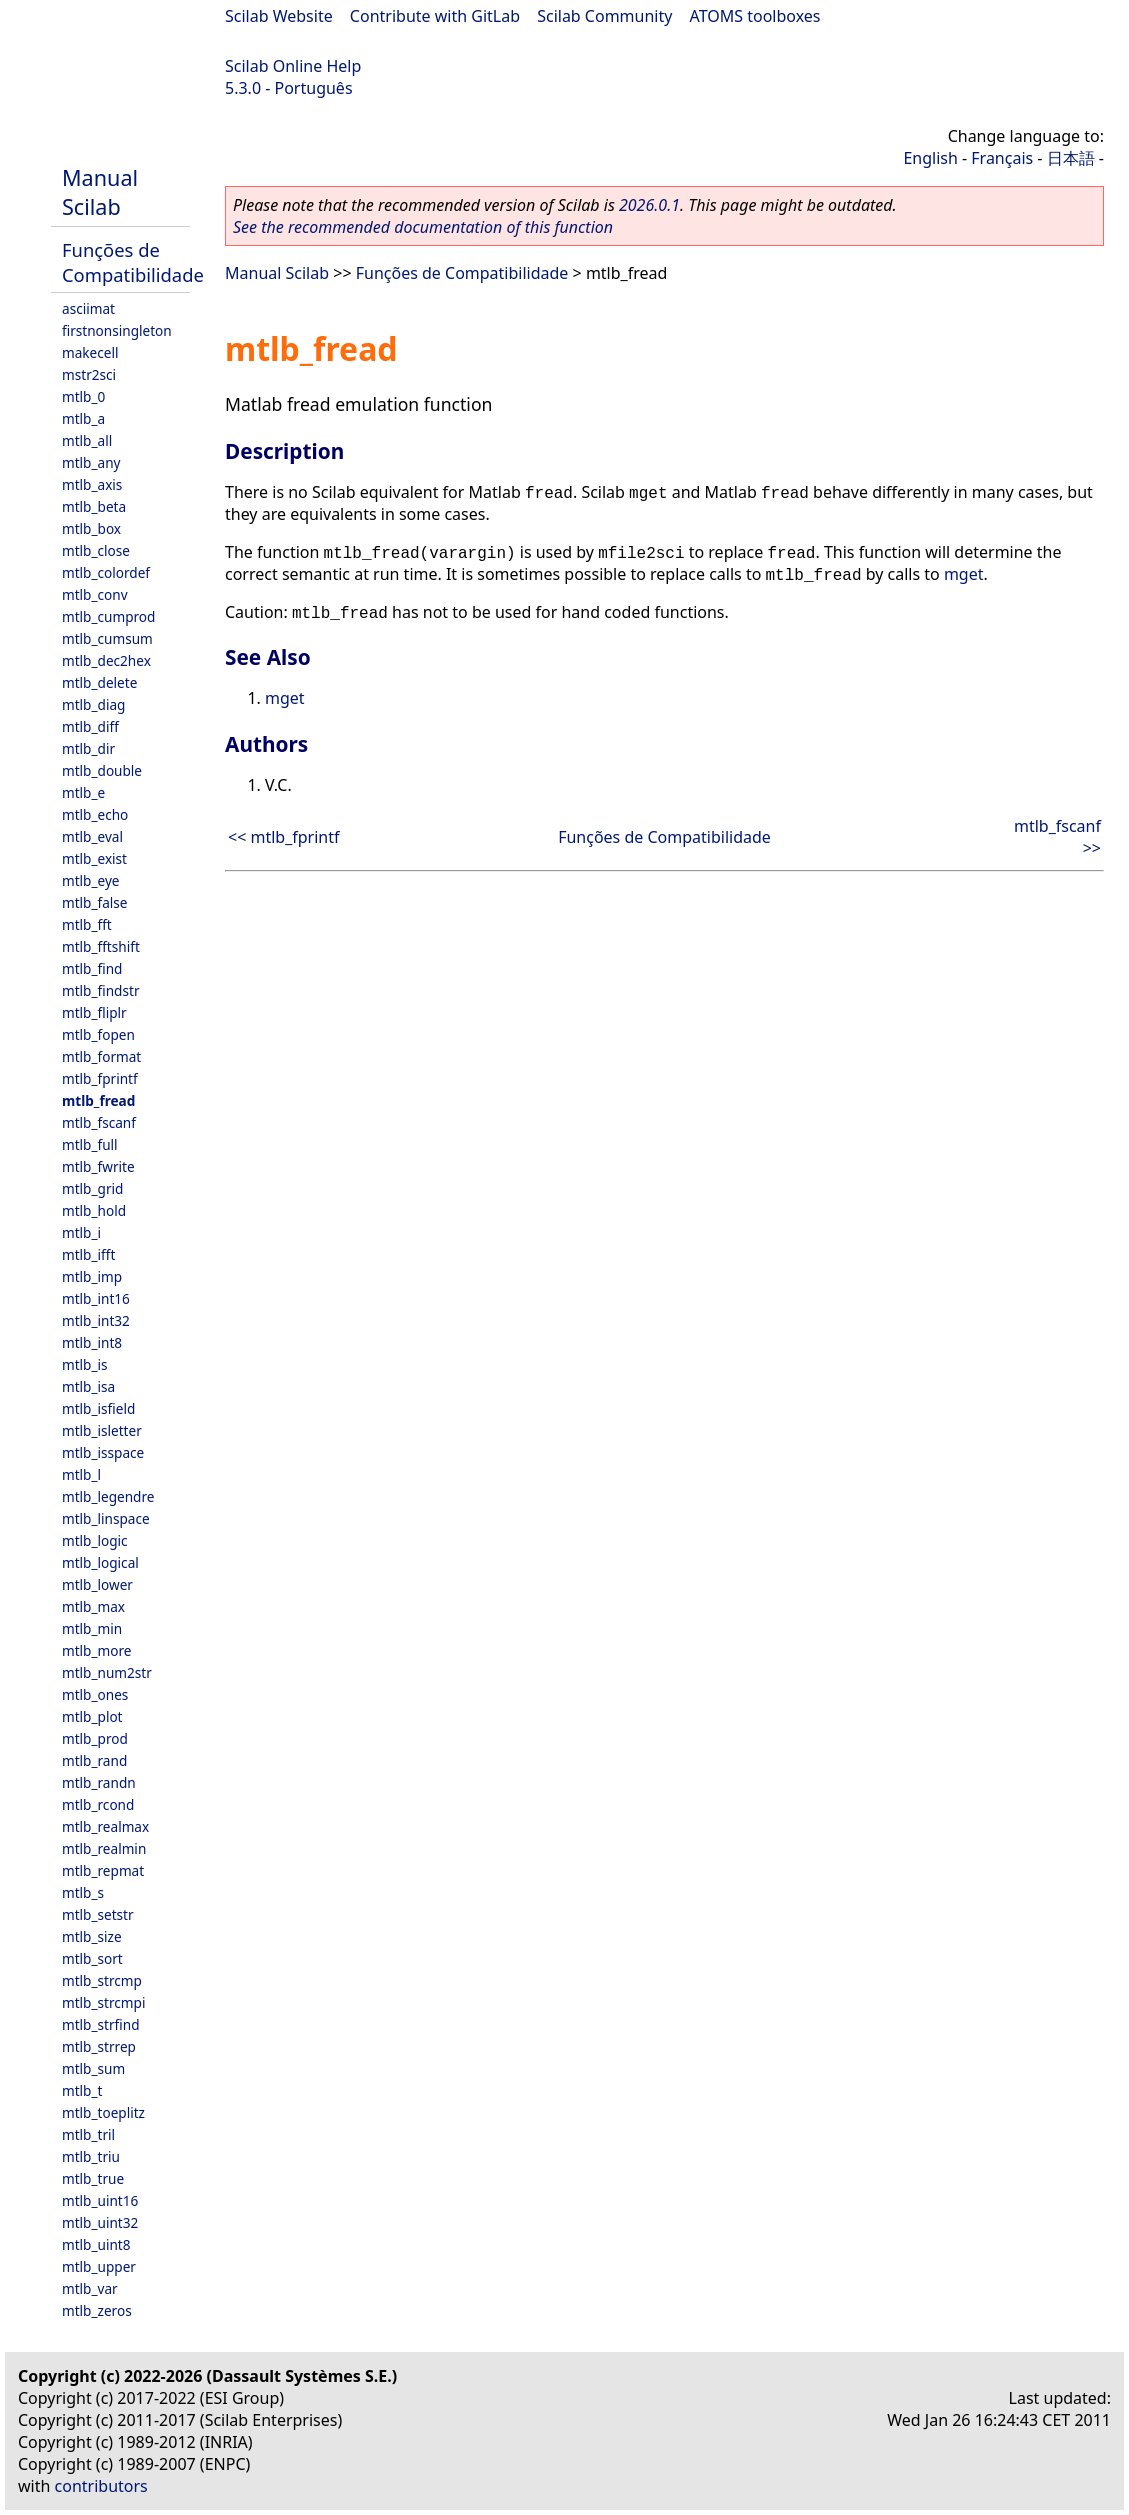 The image size is (1129, 2515). What do you see at coordinates (94, 506) in the screenshot?
I see `mtlb_beta` at bounding box center [94, 506].